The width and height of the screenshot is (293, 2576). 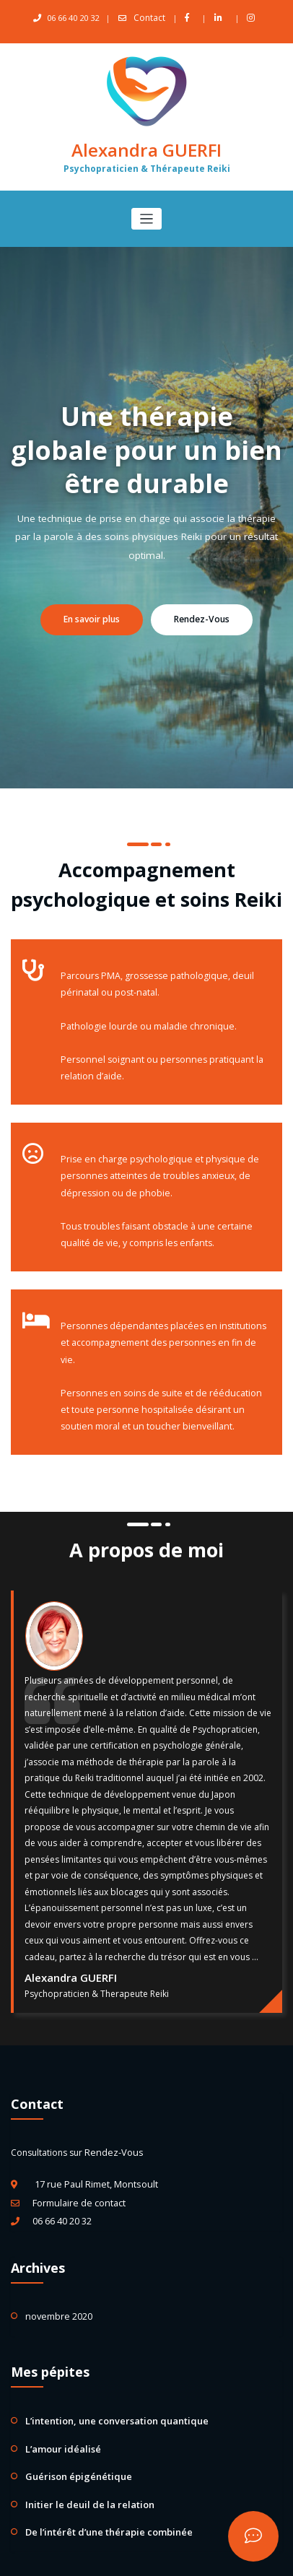 What do you see at coordinates (99, 2484) in the screenshot?
I see `De l’intérêt d’une thérapie combinée` at bounding box center [99, 2484].